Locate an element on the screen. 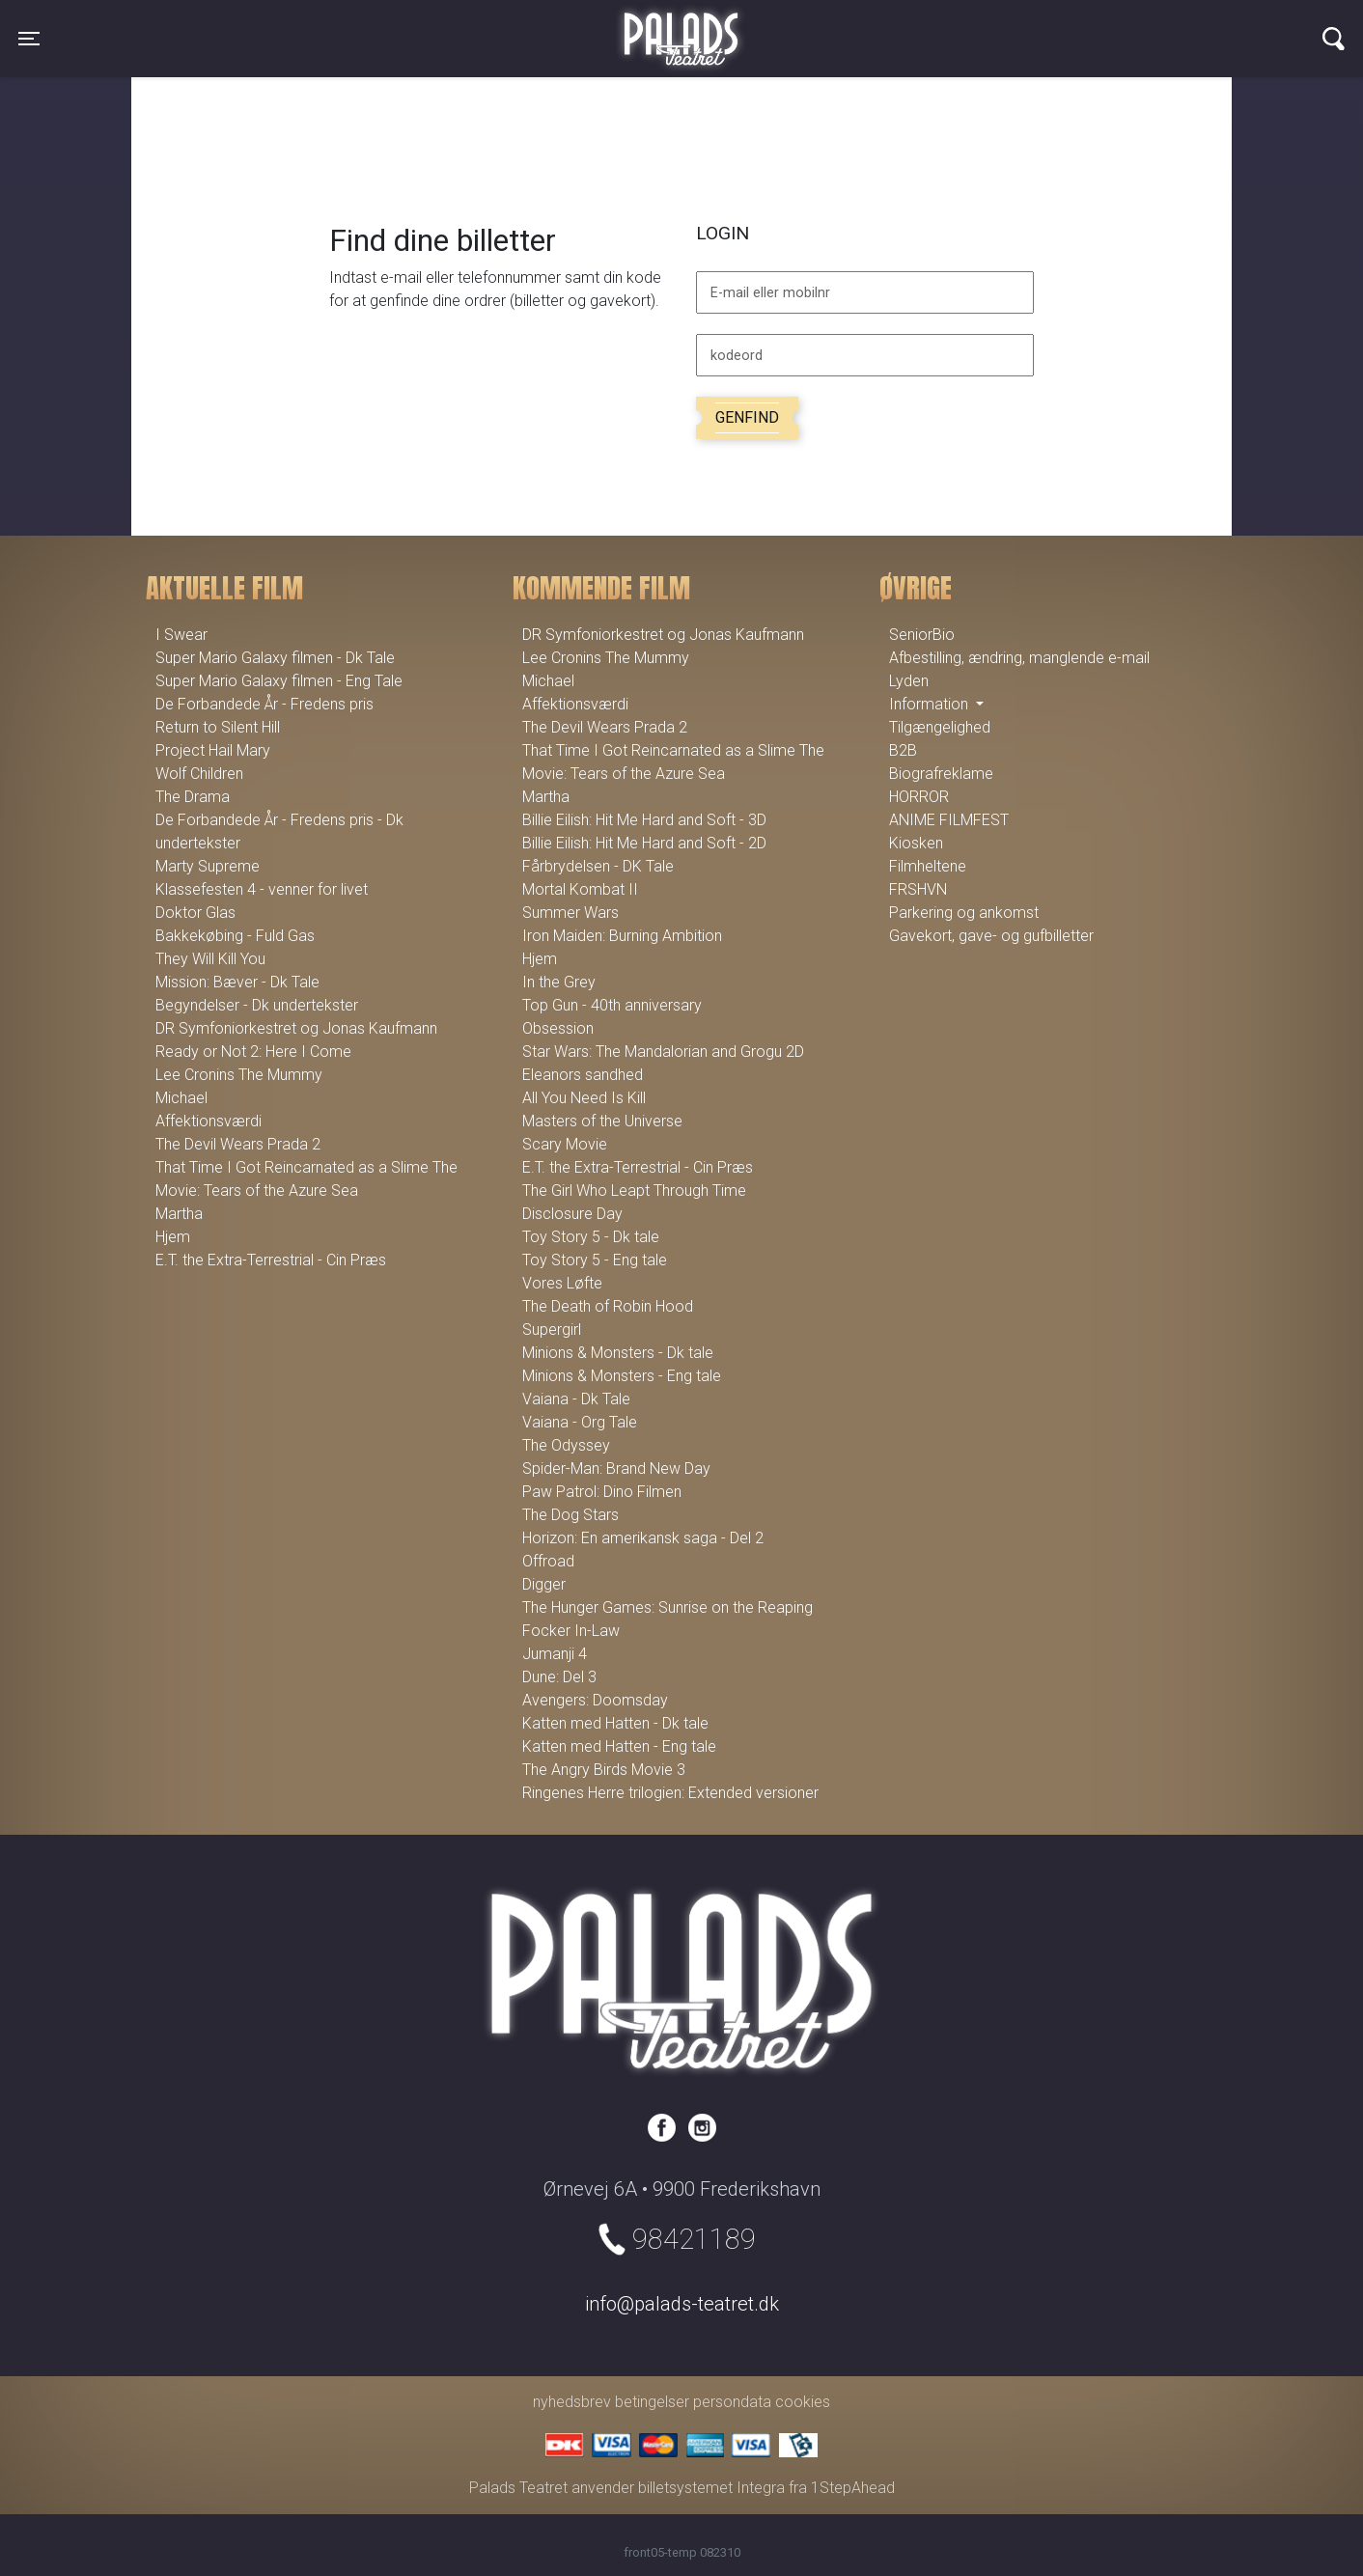  The Death of Robin Hood is located at coordinates (607, 1306).